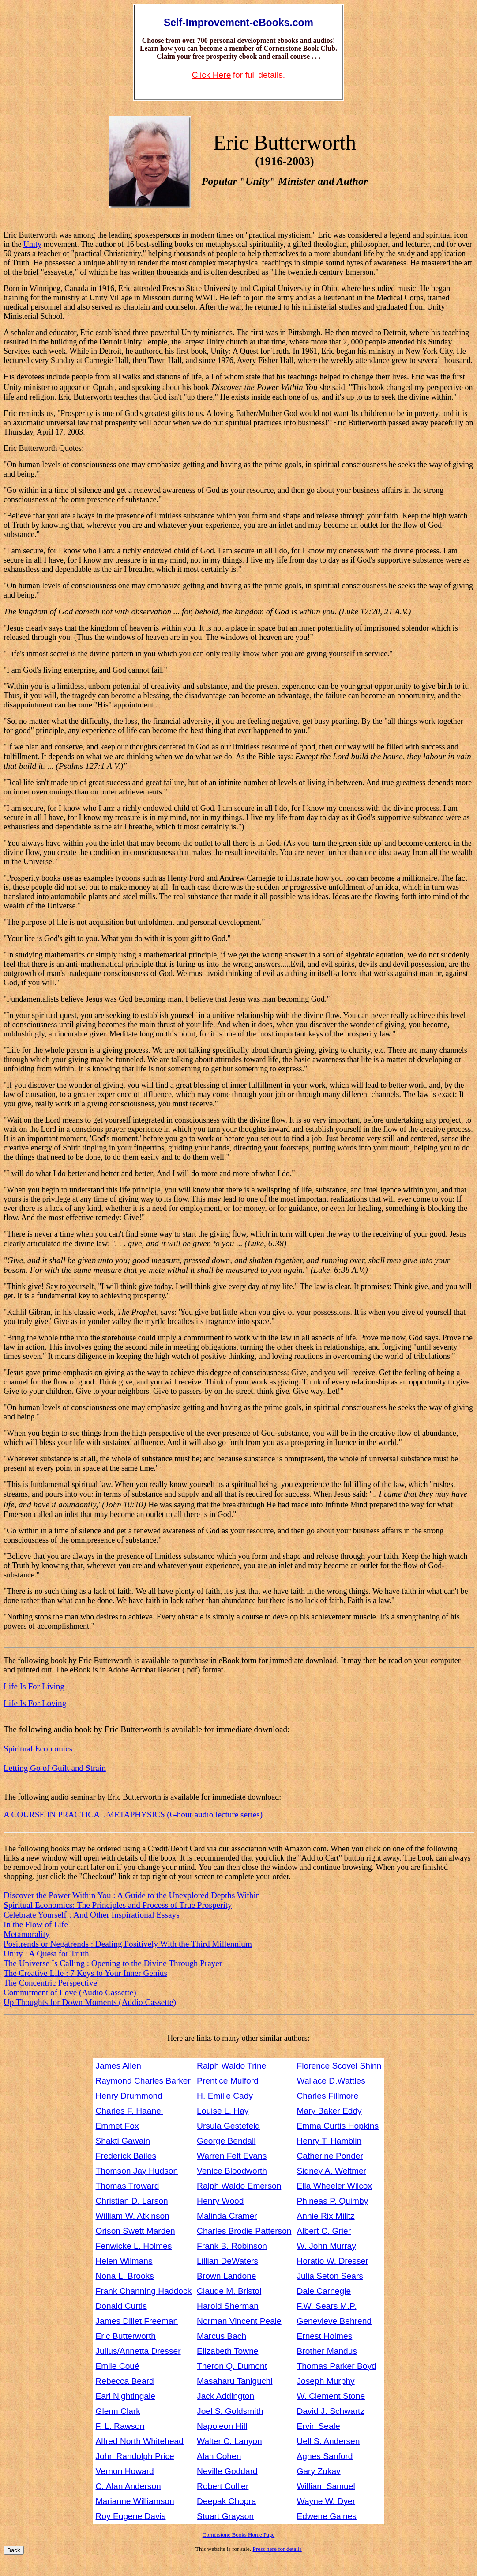  Describe the element at coordinates (276, 2549) in the screenshot. I see `Press here for details` at that location.